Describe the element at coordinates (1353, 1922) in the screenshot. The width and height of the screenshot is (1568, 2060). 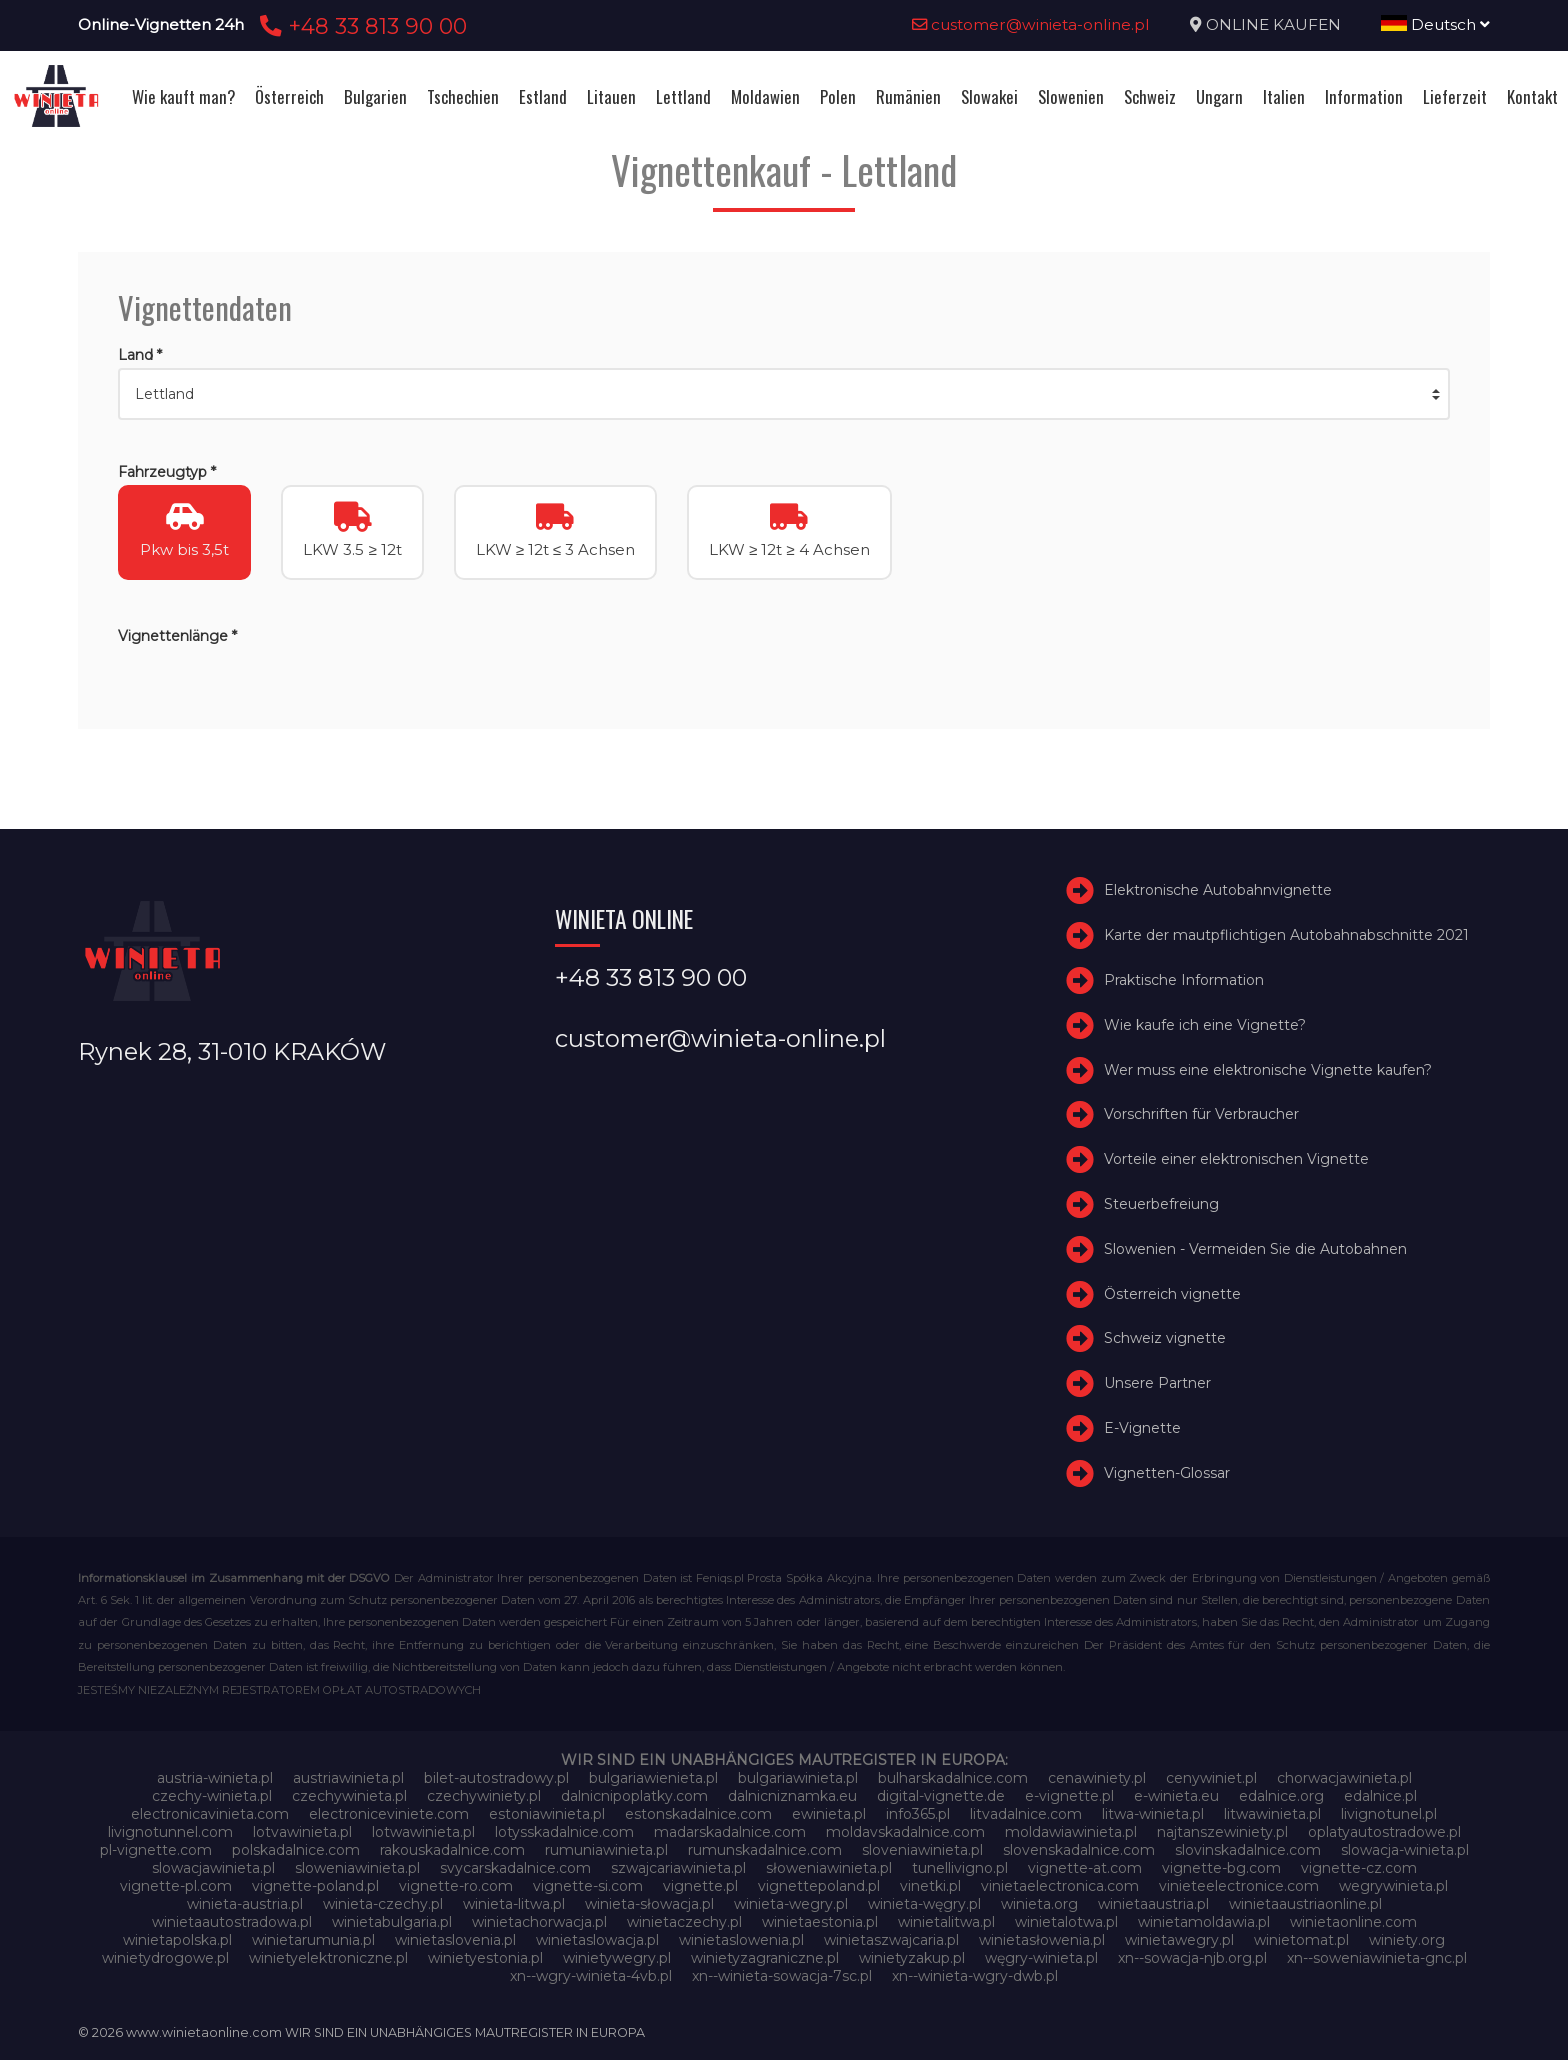
I see `winietaonline.com` at that location.